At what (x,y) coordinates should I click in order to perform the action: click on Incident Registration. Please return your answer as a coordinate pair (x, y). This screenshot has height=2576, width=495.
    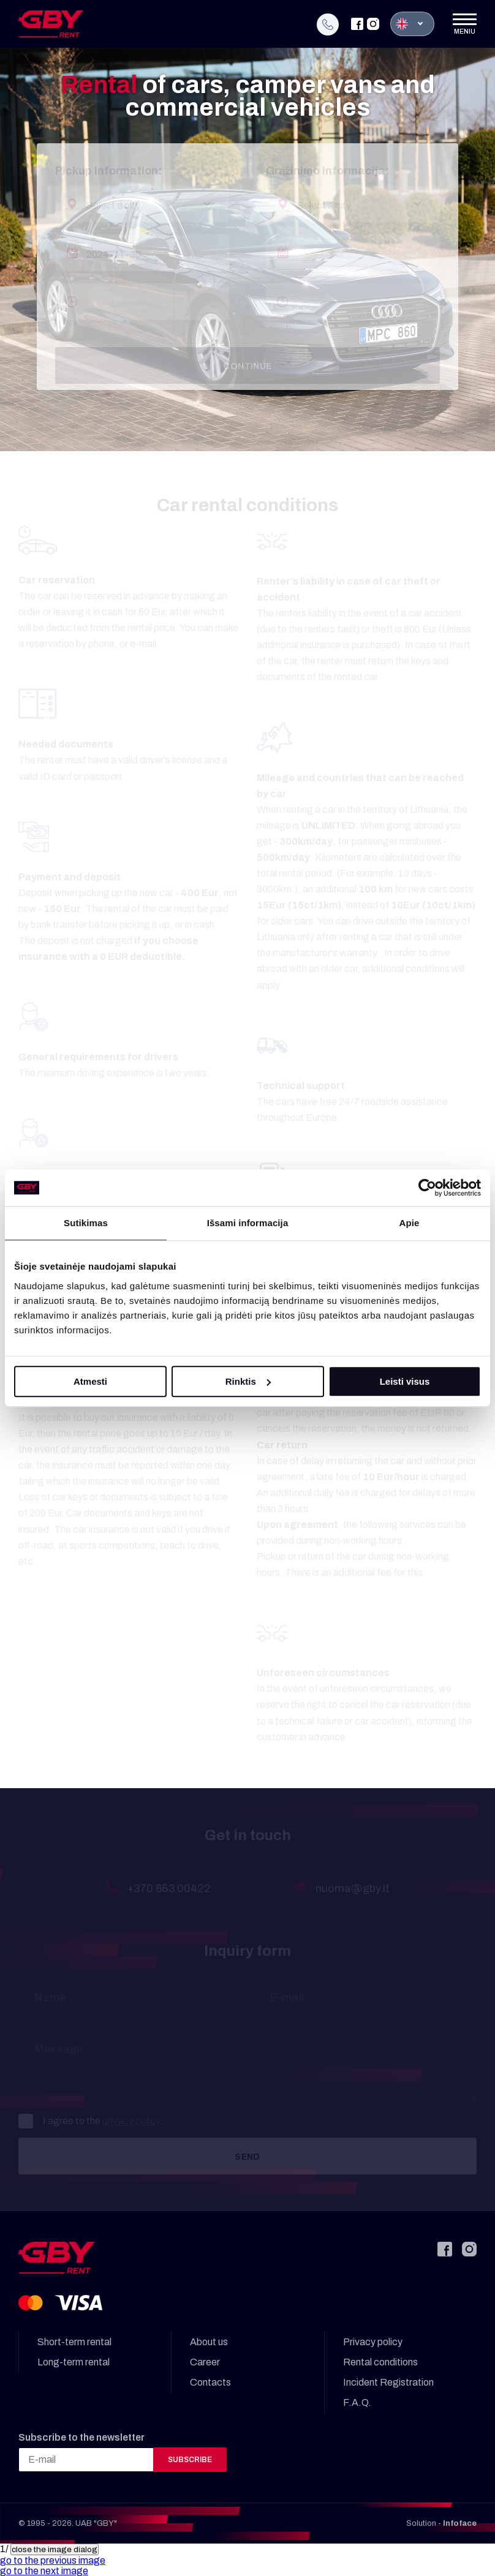
    Looking at the image, I should click on (388, 2382).